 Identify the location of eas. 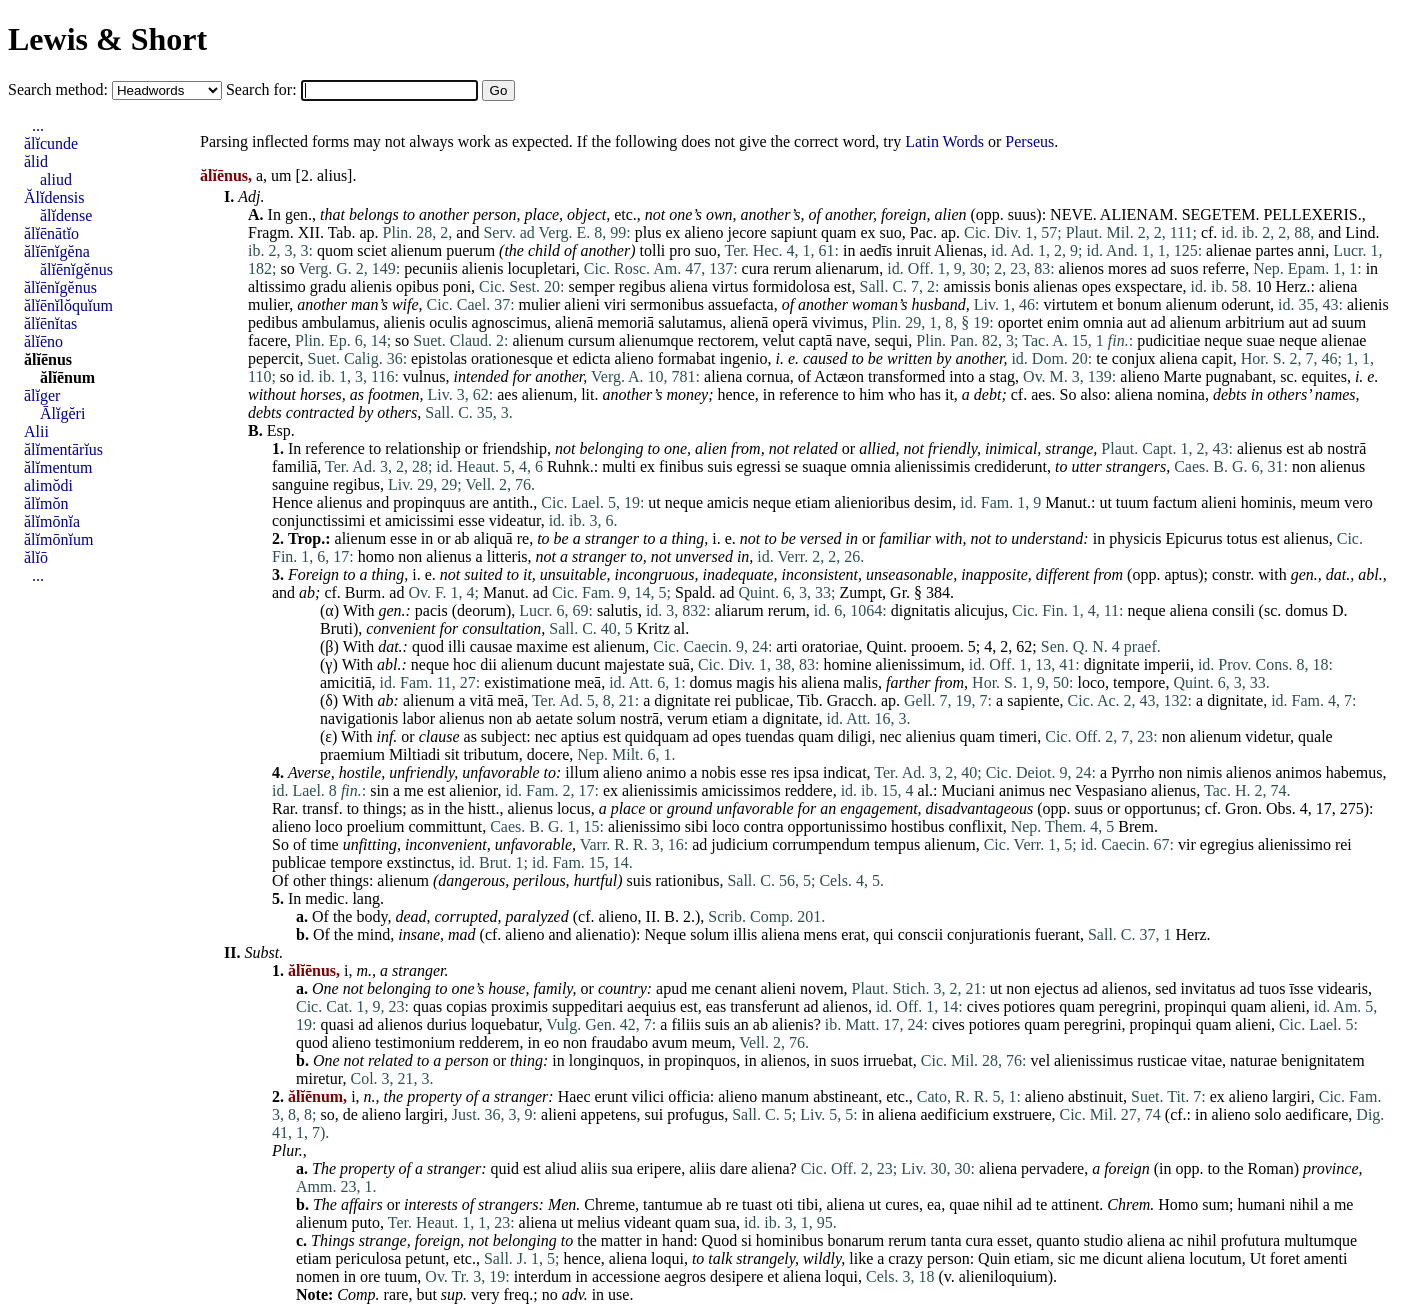
(716, 1006).